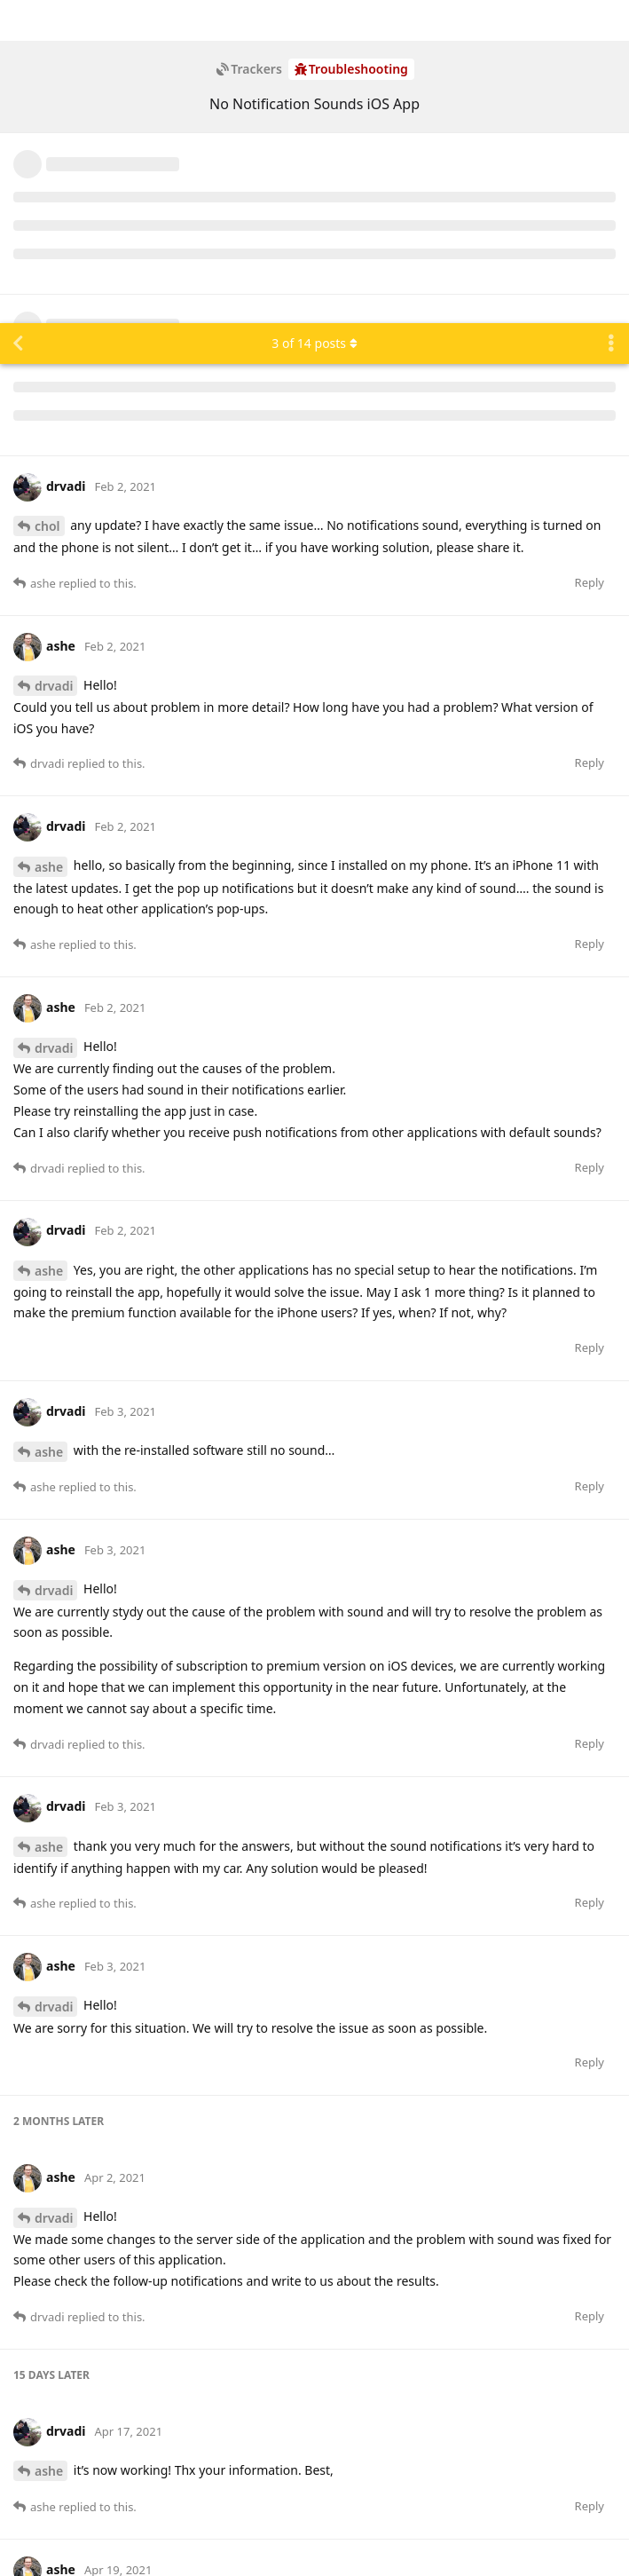  What do you see at coordinates (17, 20) in the screenshot?
I see `[Back to Discussion List]` at bounding box center [17, 20].